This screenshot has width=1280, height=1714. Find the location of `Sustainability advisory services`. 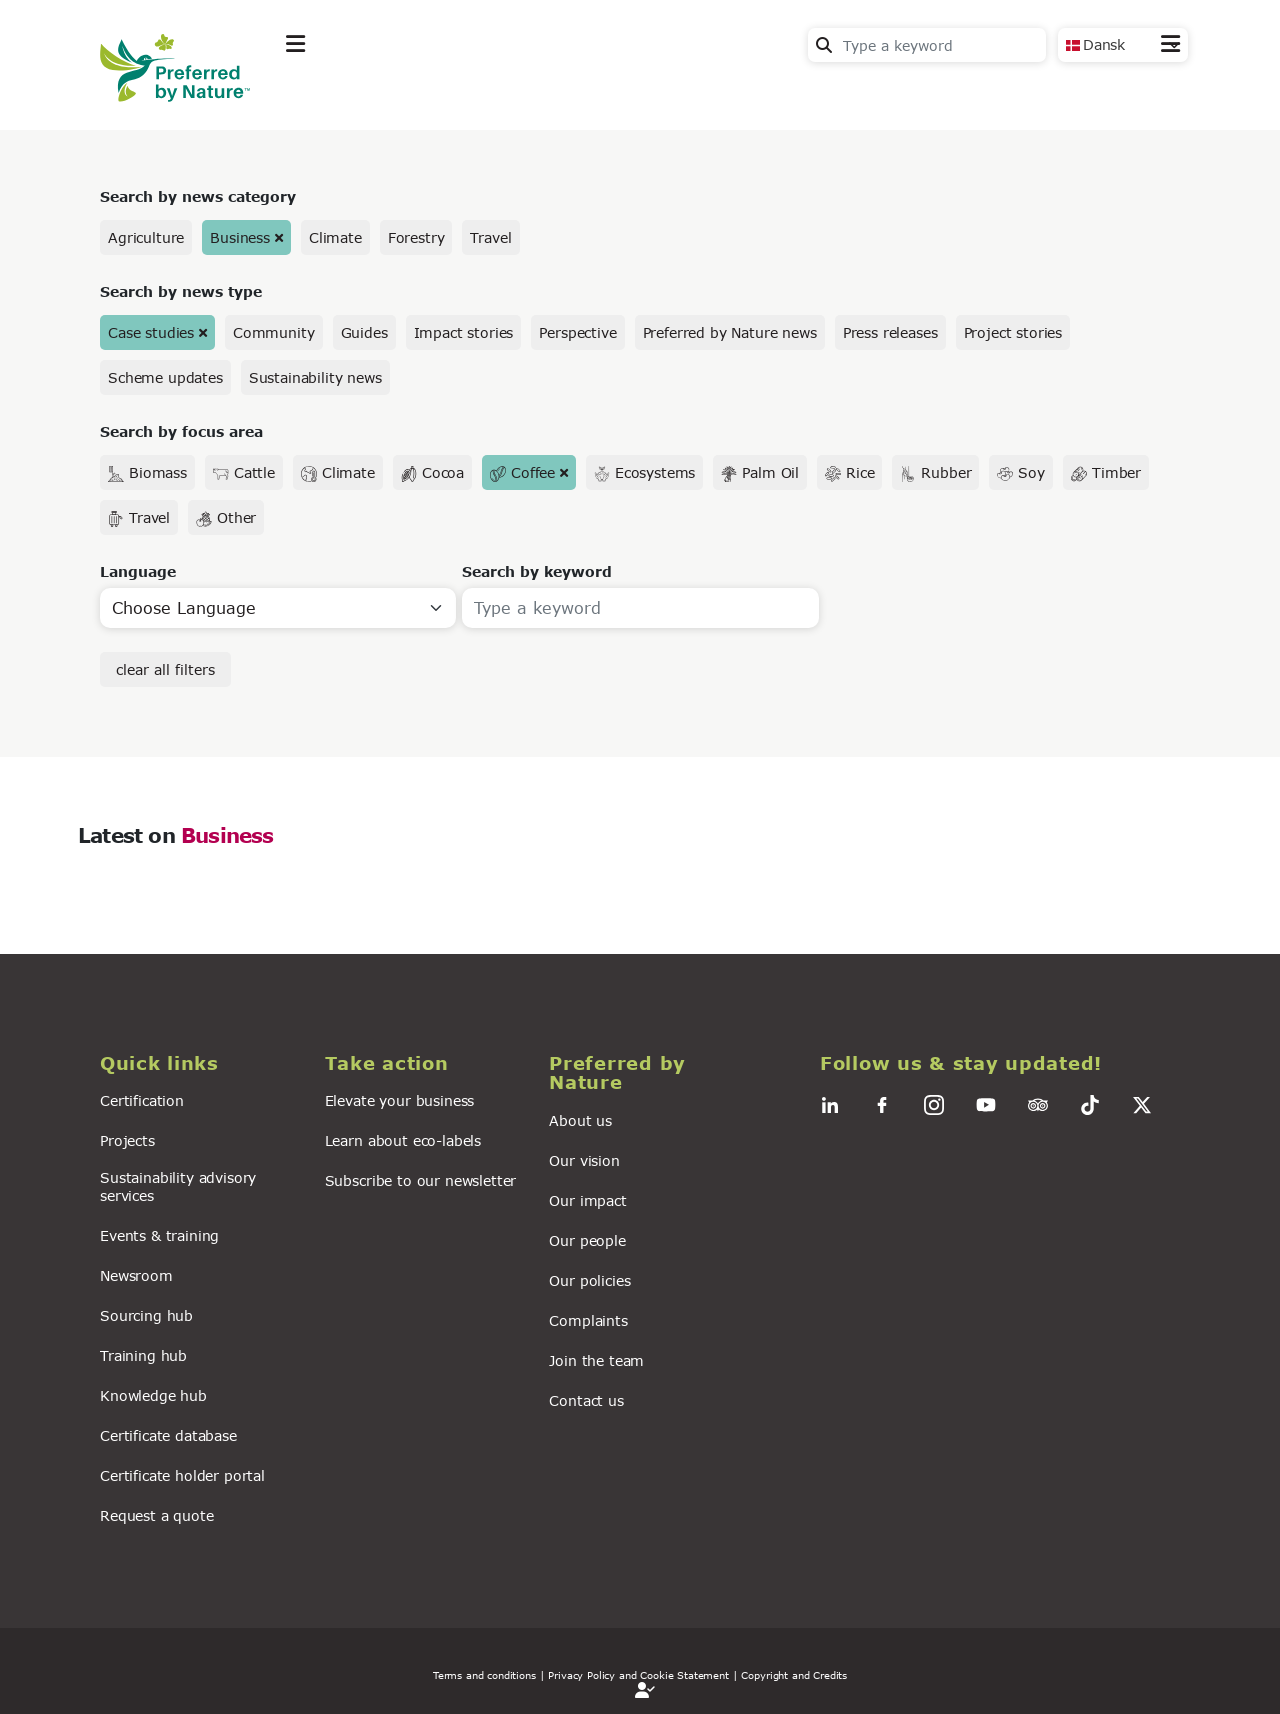

Sustainability advisory services is located at coordinates (178, 1186).